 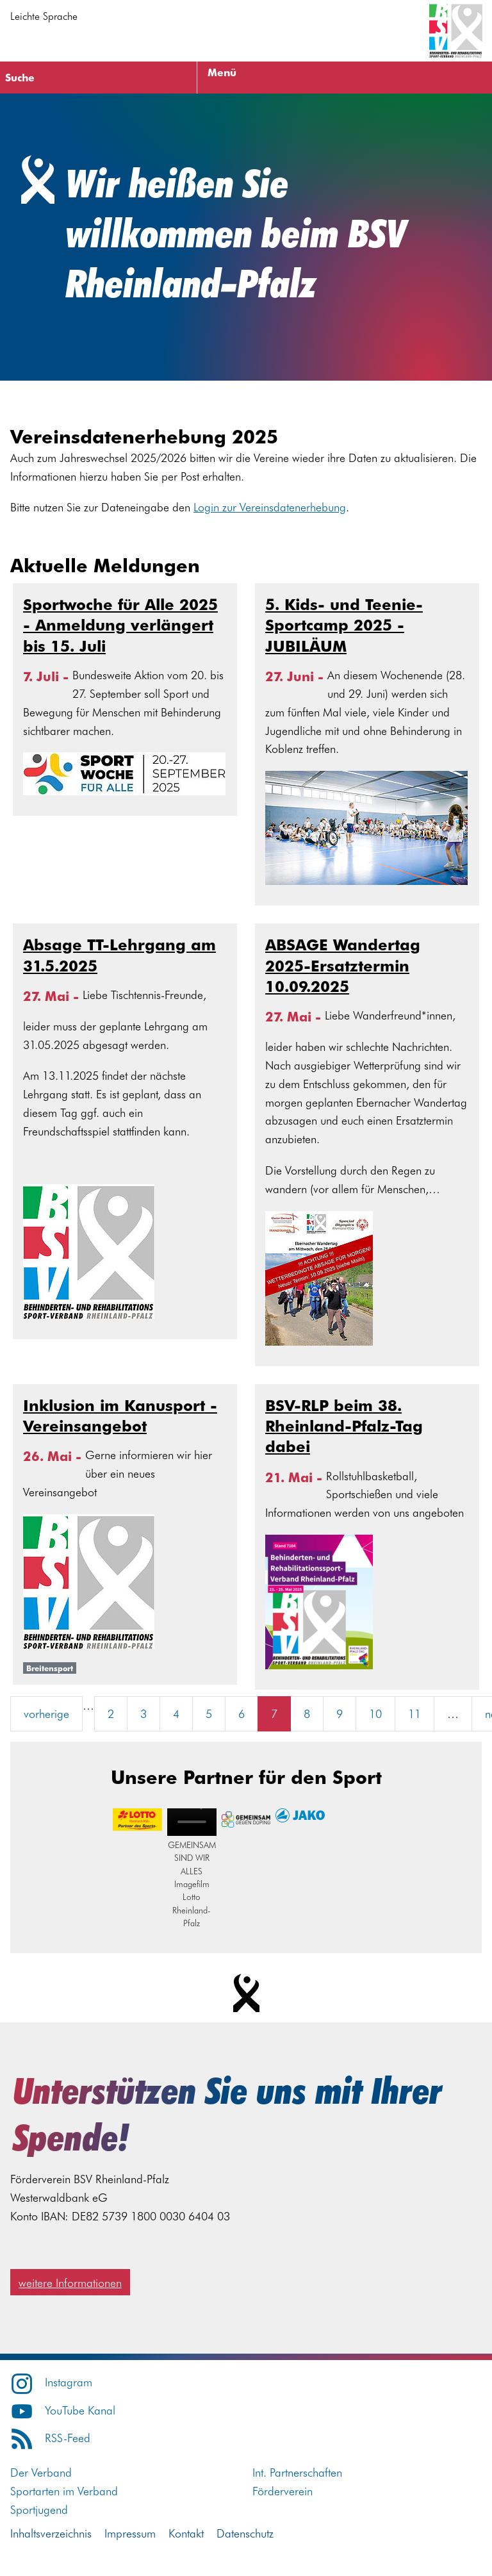 What do you see at coordinates (375, 1713) in the screenshot?
I see `10` at bounding box center [375, 1713].